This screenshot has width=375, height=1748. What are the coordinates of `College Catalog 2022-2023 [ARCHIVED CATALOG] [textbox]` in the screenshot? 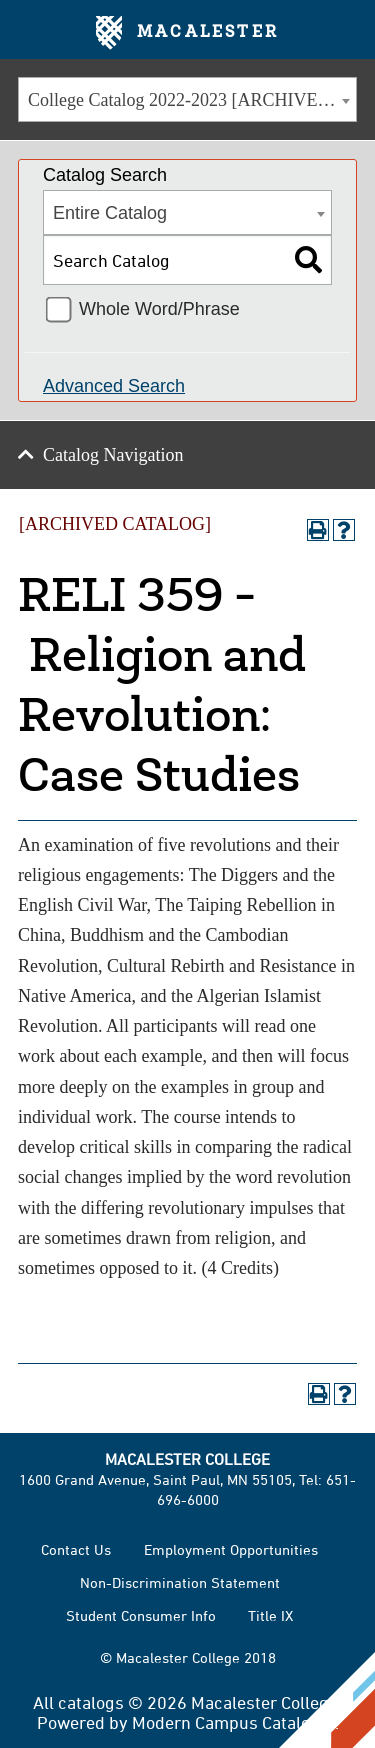 It's located at (192, 100).